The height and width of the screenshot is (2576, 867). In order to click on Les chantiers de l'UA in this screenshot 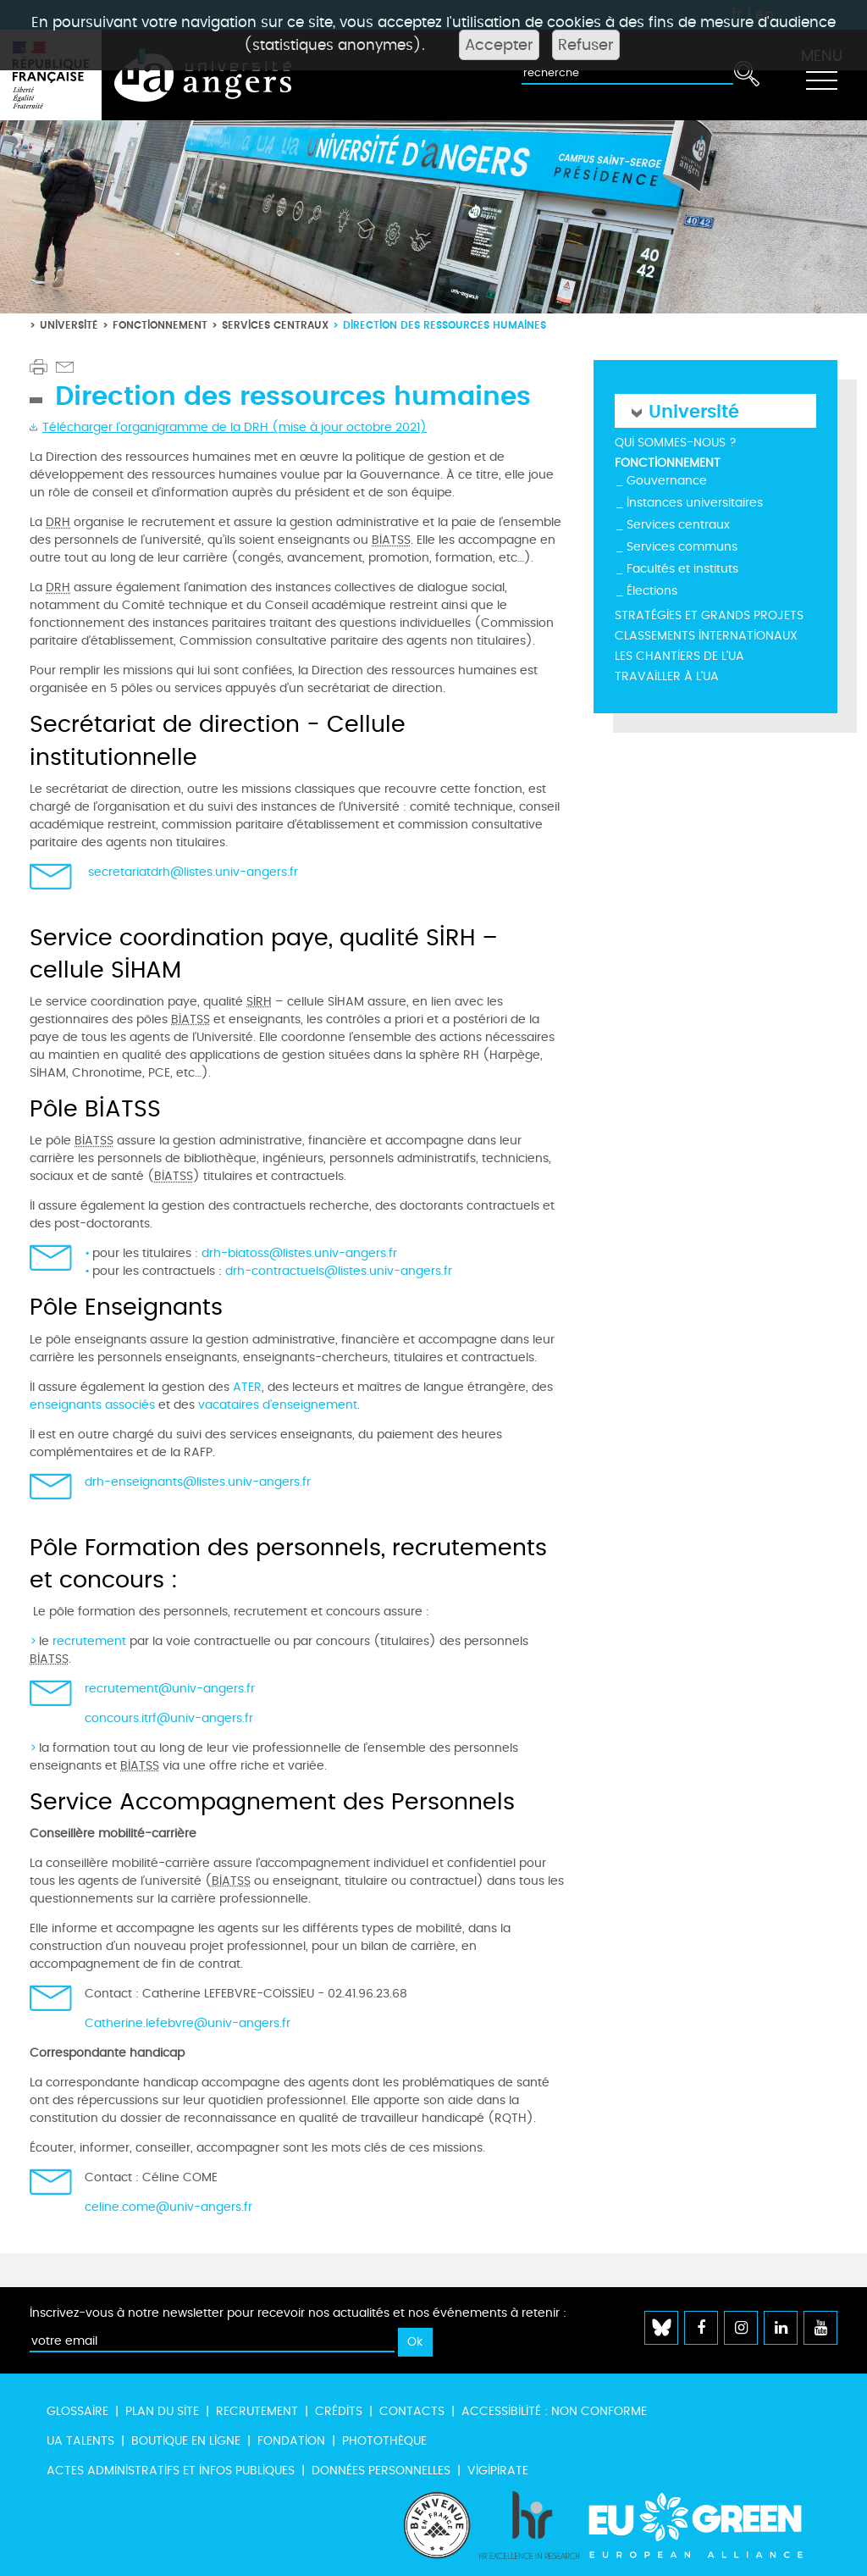, I will do `click(679, 656)`.